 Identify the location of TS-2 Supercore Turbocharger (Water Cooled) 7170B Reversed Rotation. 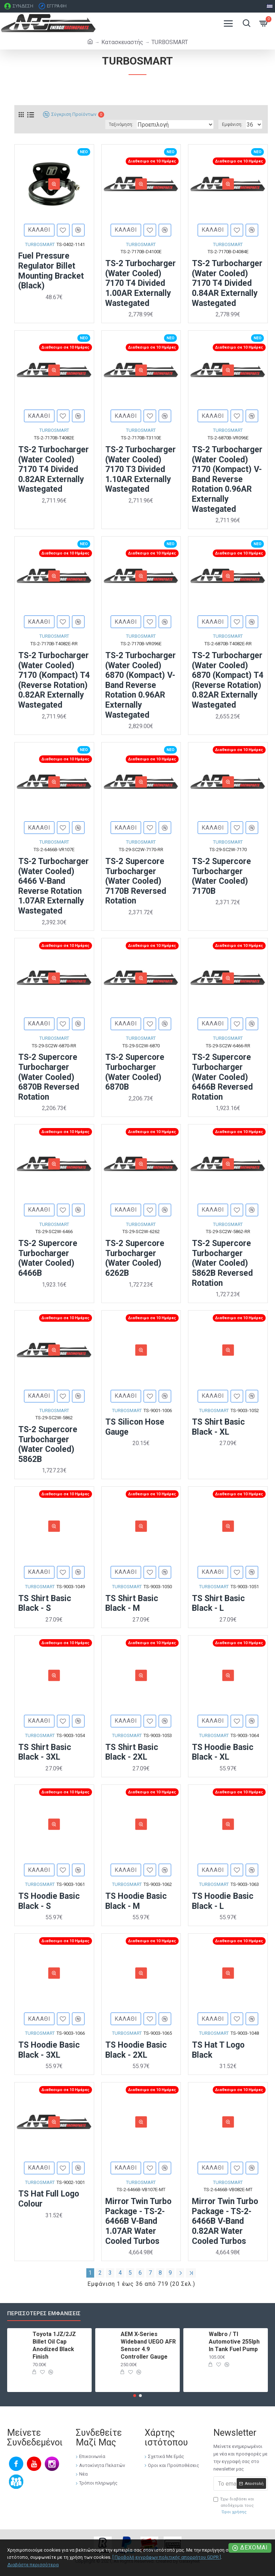
(135, 881).